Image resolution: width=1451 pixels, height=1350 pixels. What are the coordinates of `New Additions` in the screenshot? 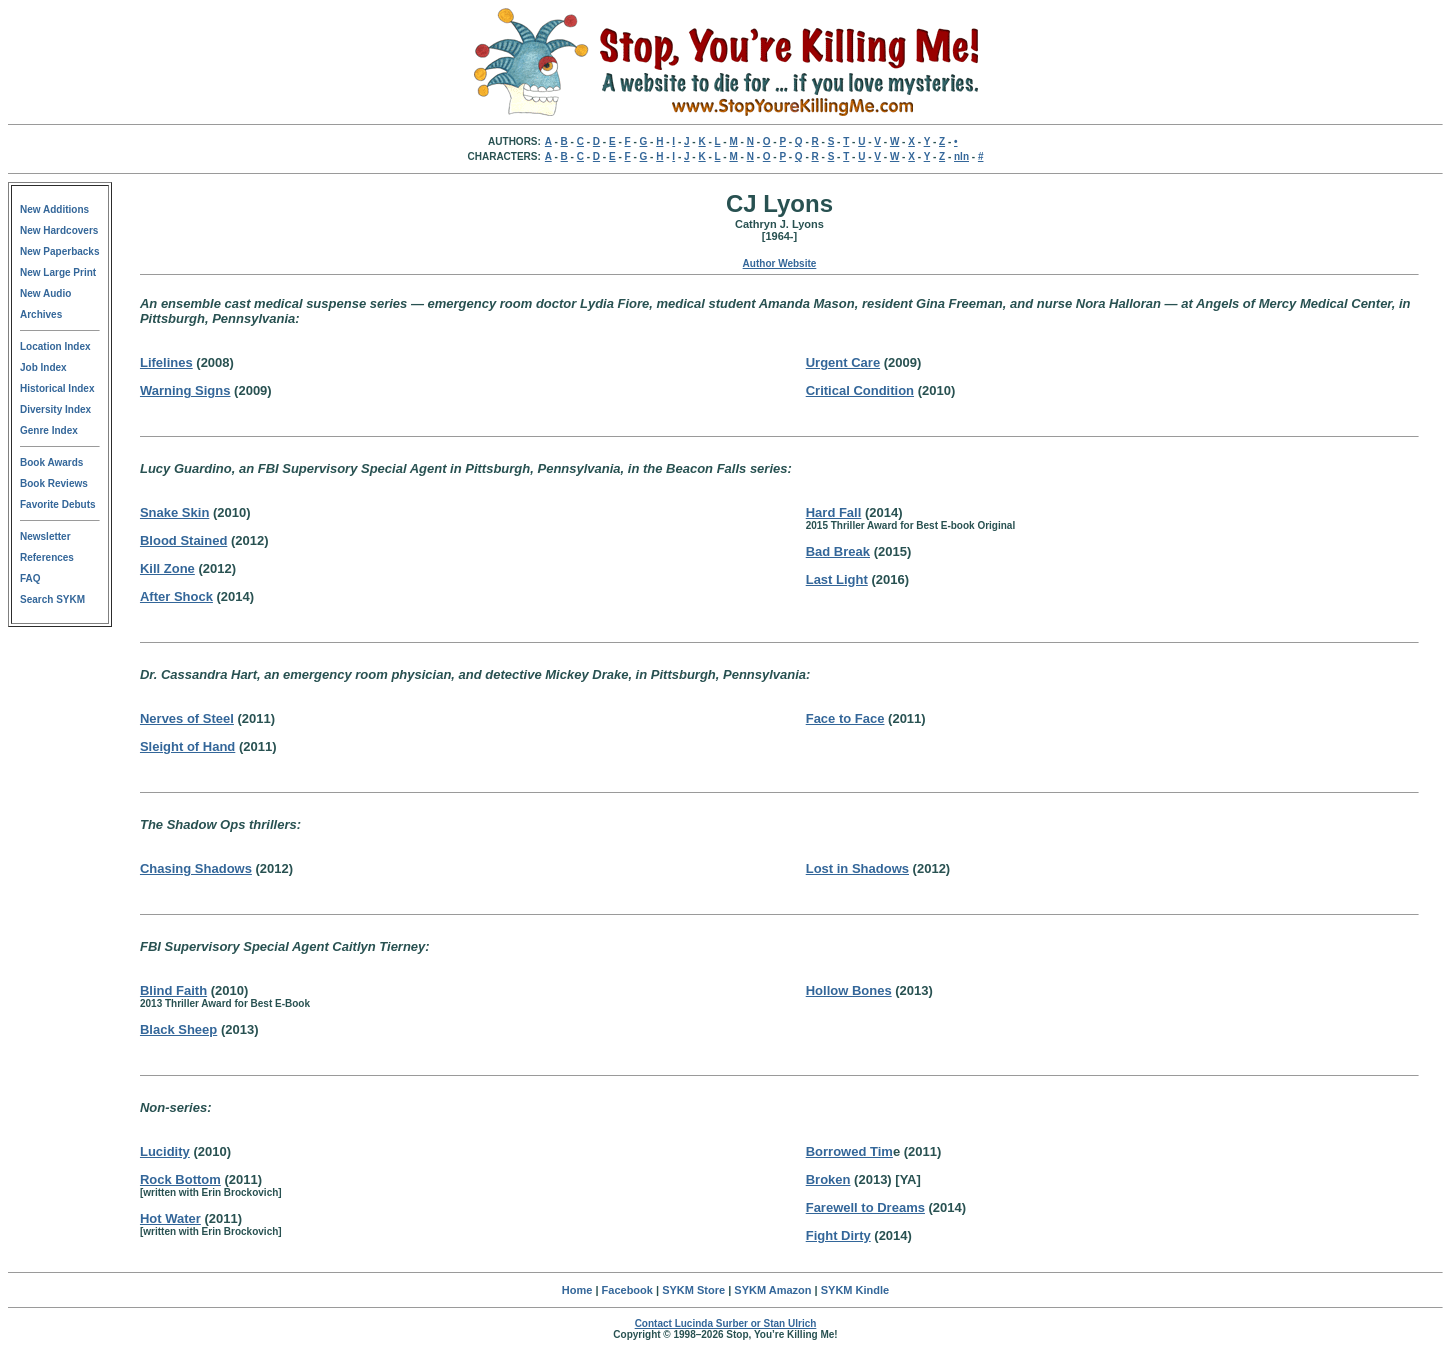 It's located at (54, 209).